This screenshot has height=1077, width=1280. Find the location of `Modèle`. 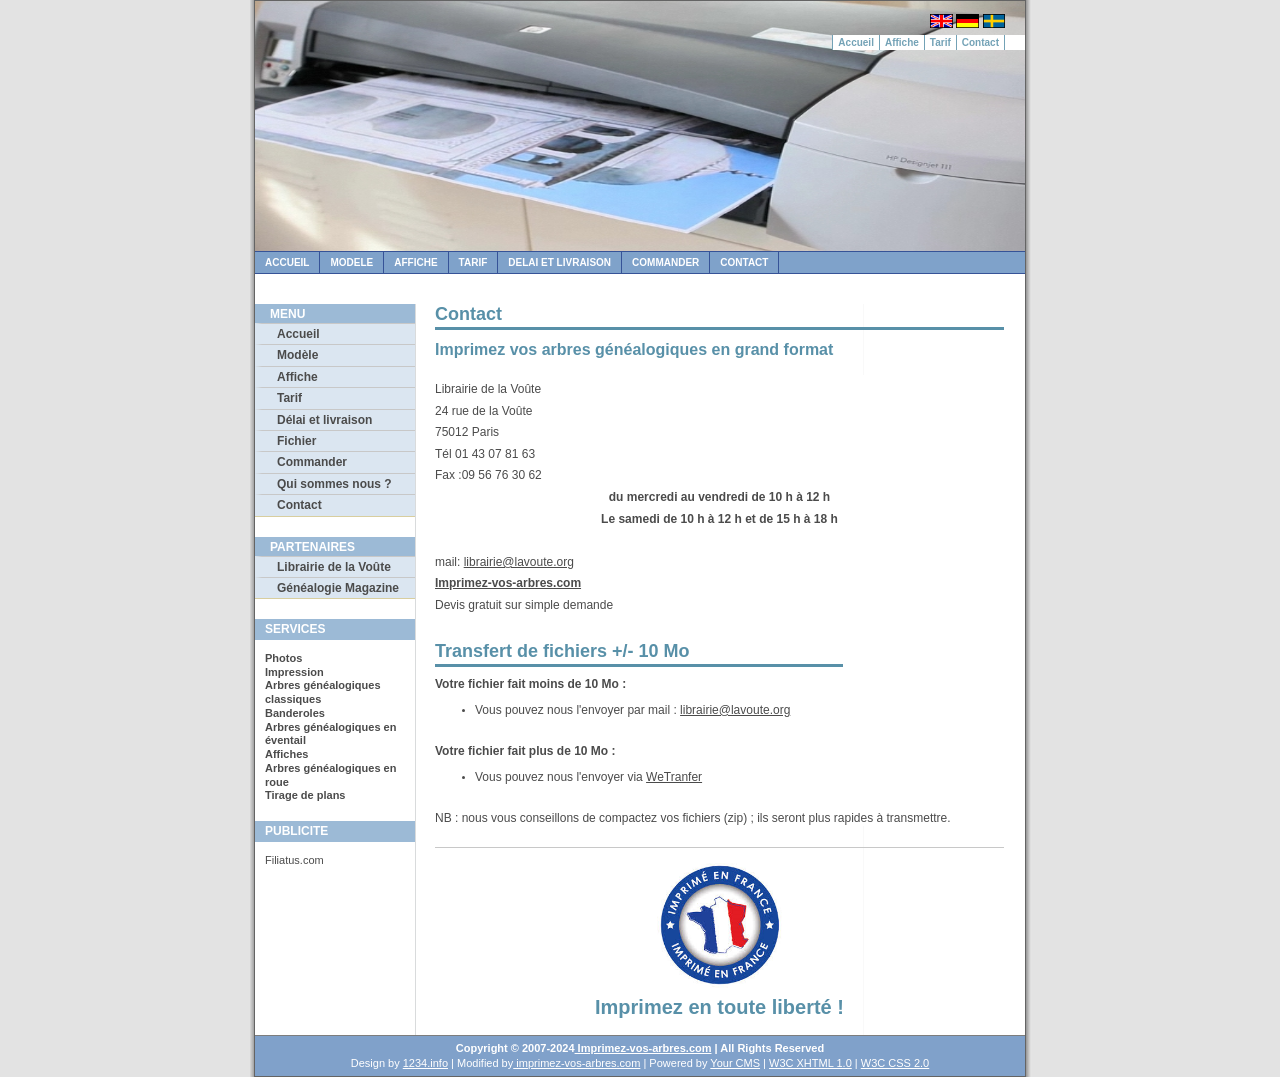

Modèle is located at coordinates (297, 355).